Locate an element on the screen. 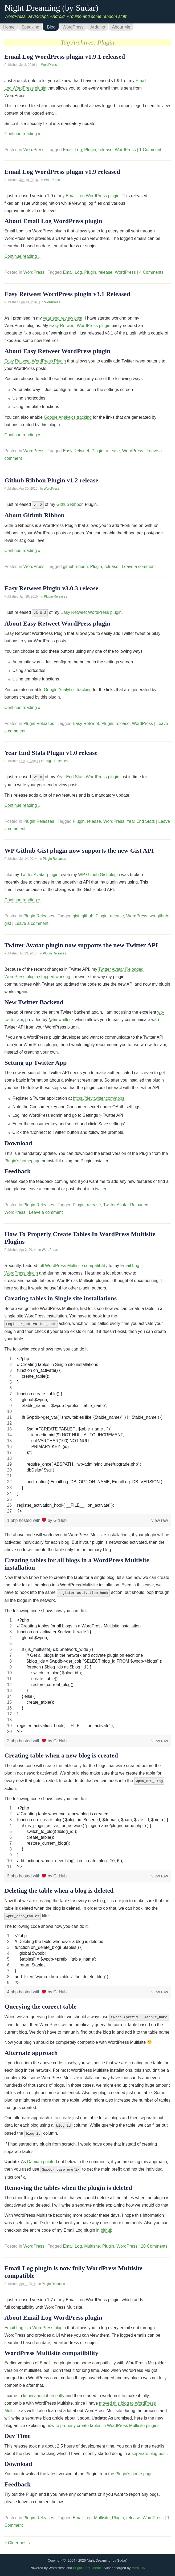 This screenshot has height=2576, width=175. Year End Stats Plugin v1.0 release is located at coordinates (50, 751).